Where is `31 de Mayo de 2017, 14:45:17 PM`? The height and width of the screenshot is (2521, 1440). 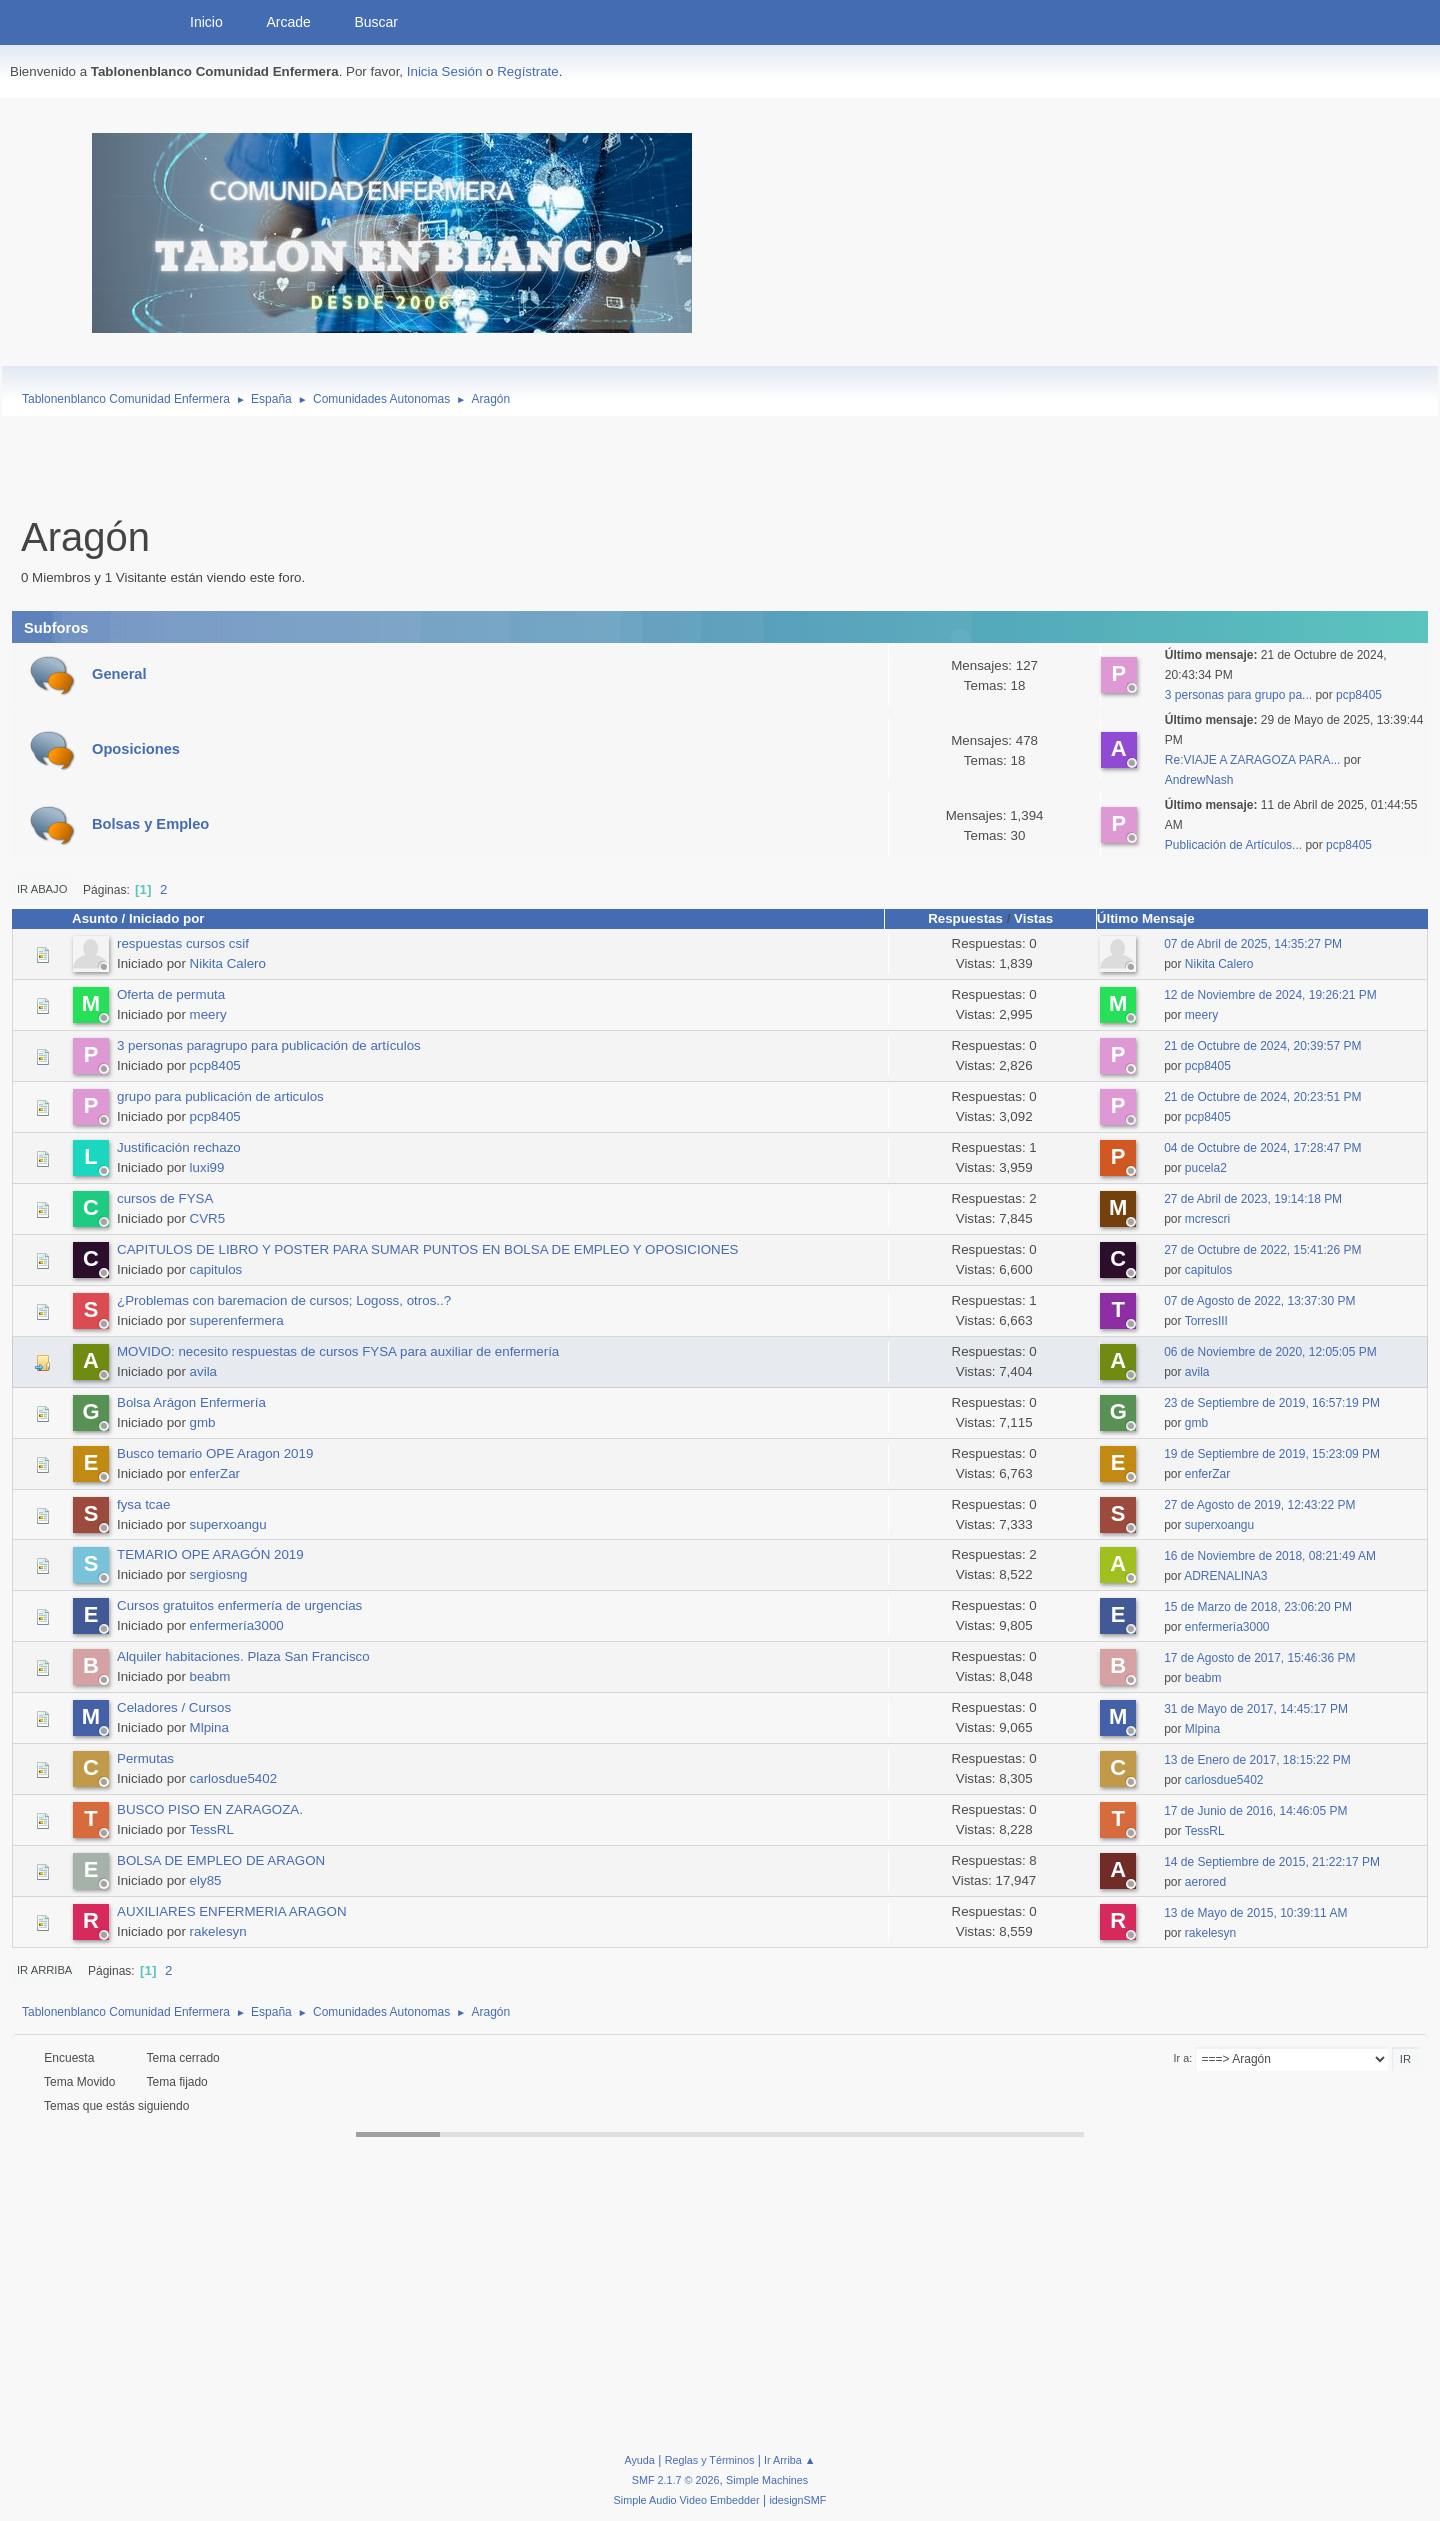 31 de Mayo de 2017, 14:45:17 PM is located at coordinates (1256, 1709).